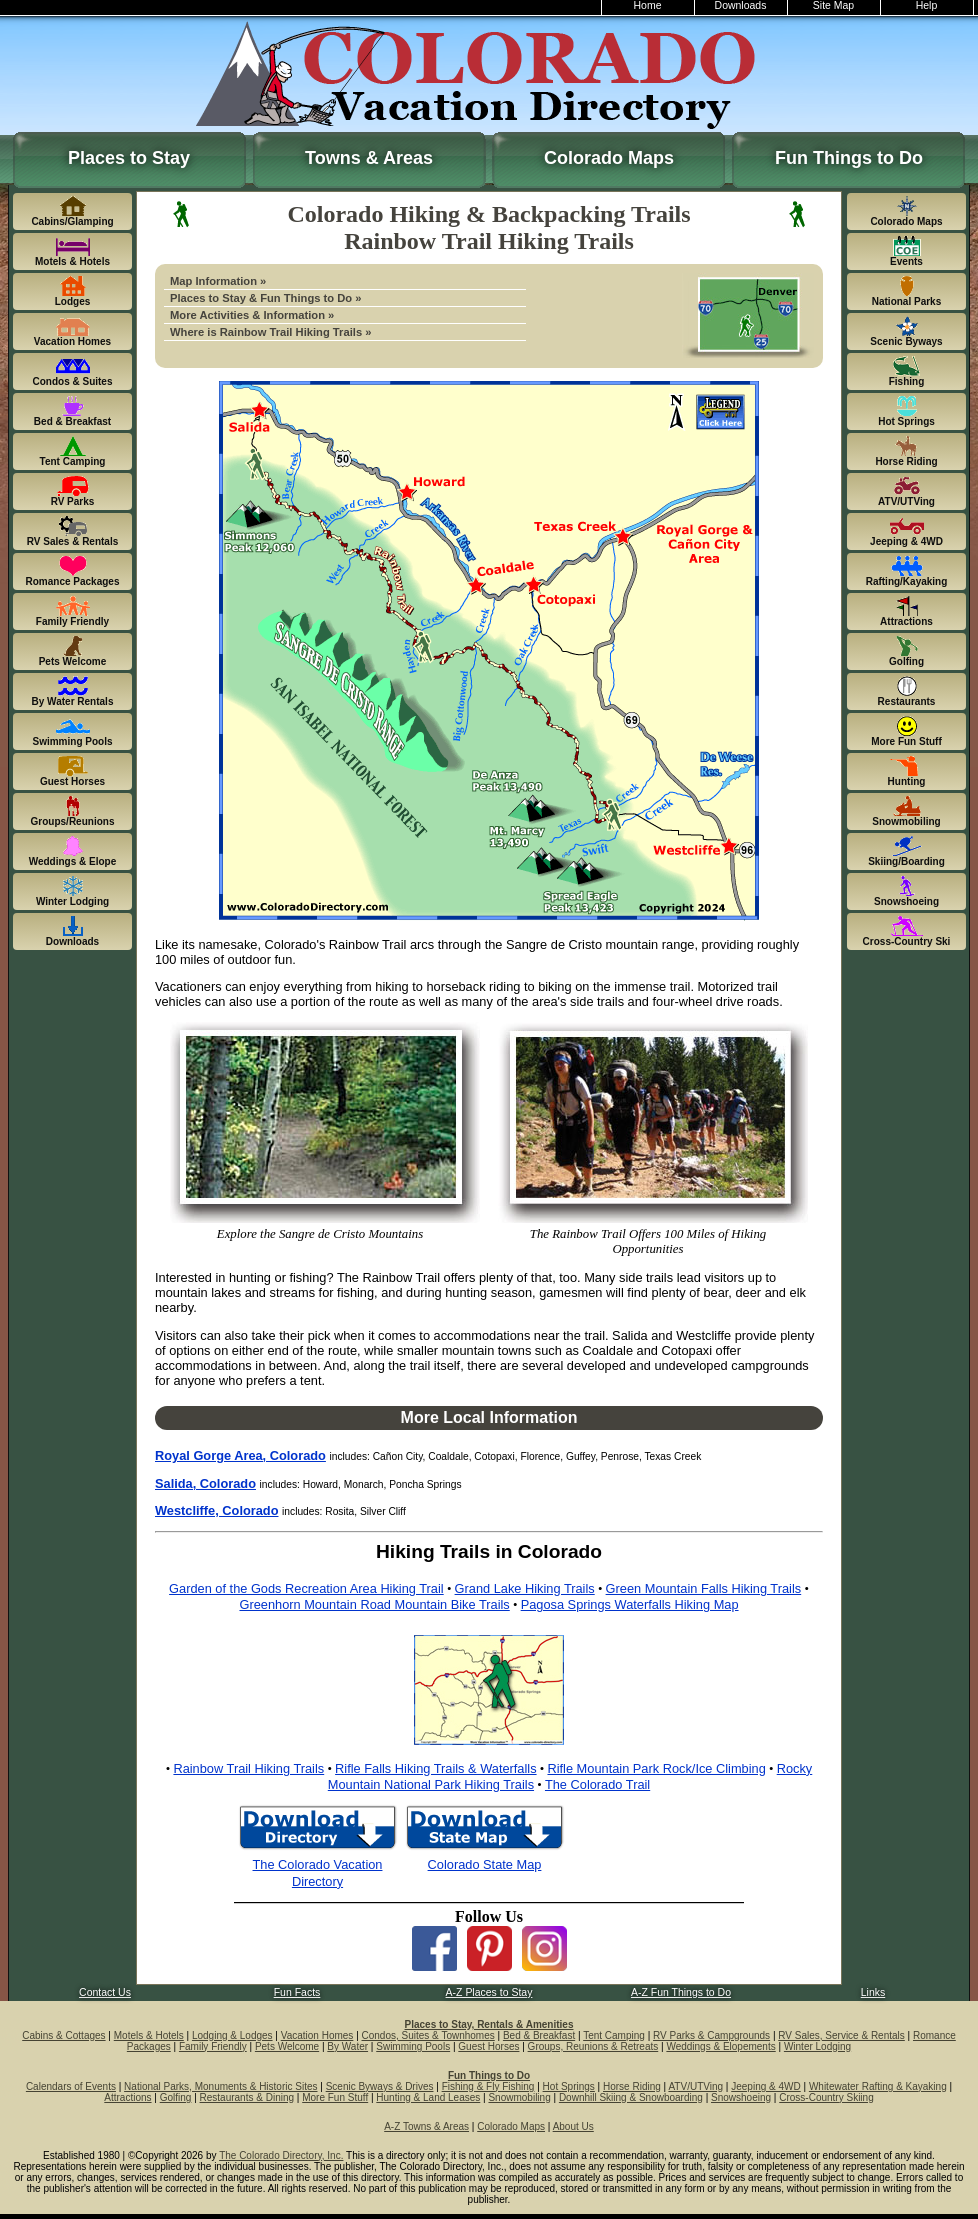  Describe the element at coordinates (281, 2155) in the screenshot. I see `The Colorado Directory, Inc.` at that location.